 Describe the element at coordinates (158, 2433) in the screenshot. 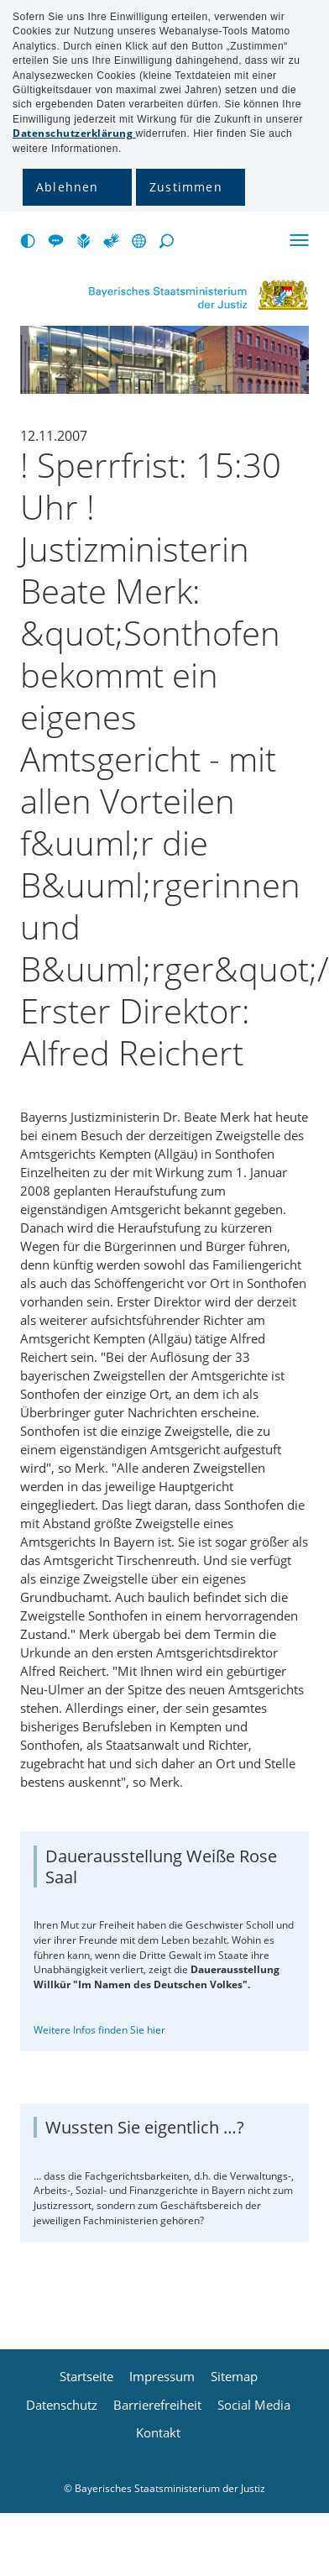

I see `Kontakt` at that location.